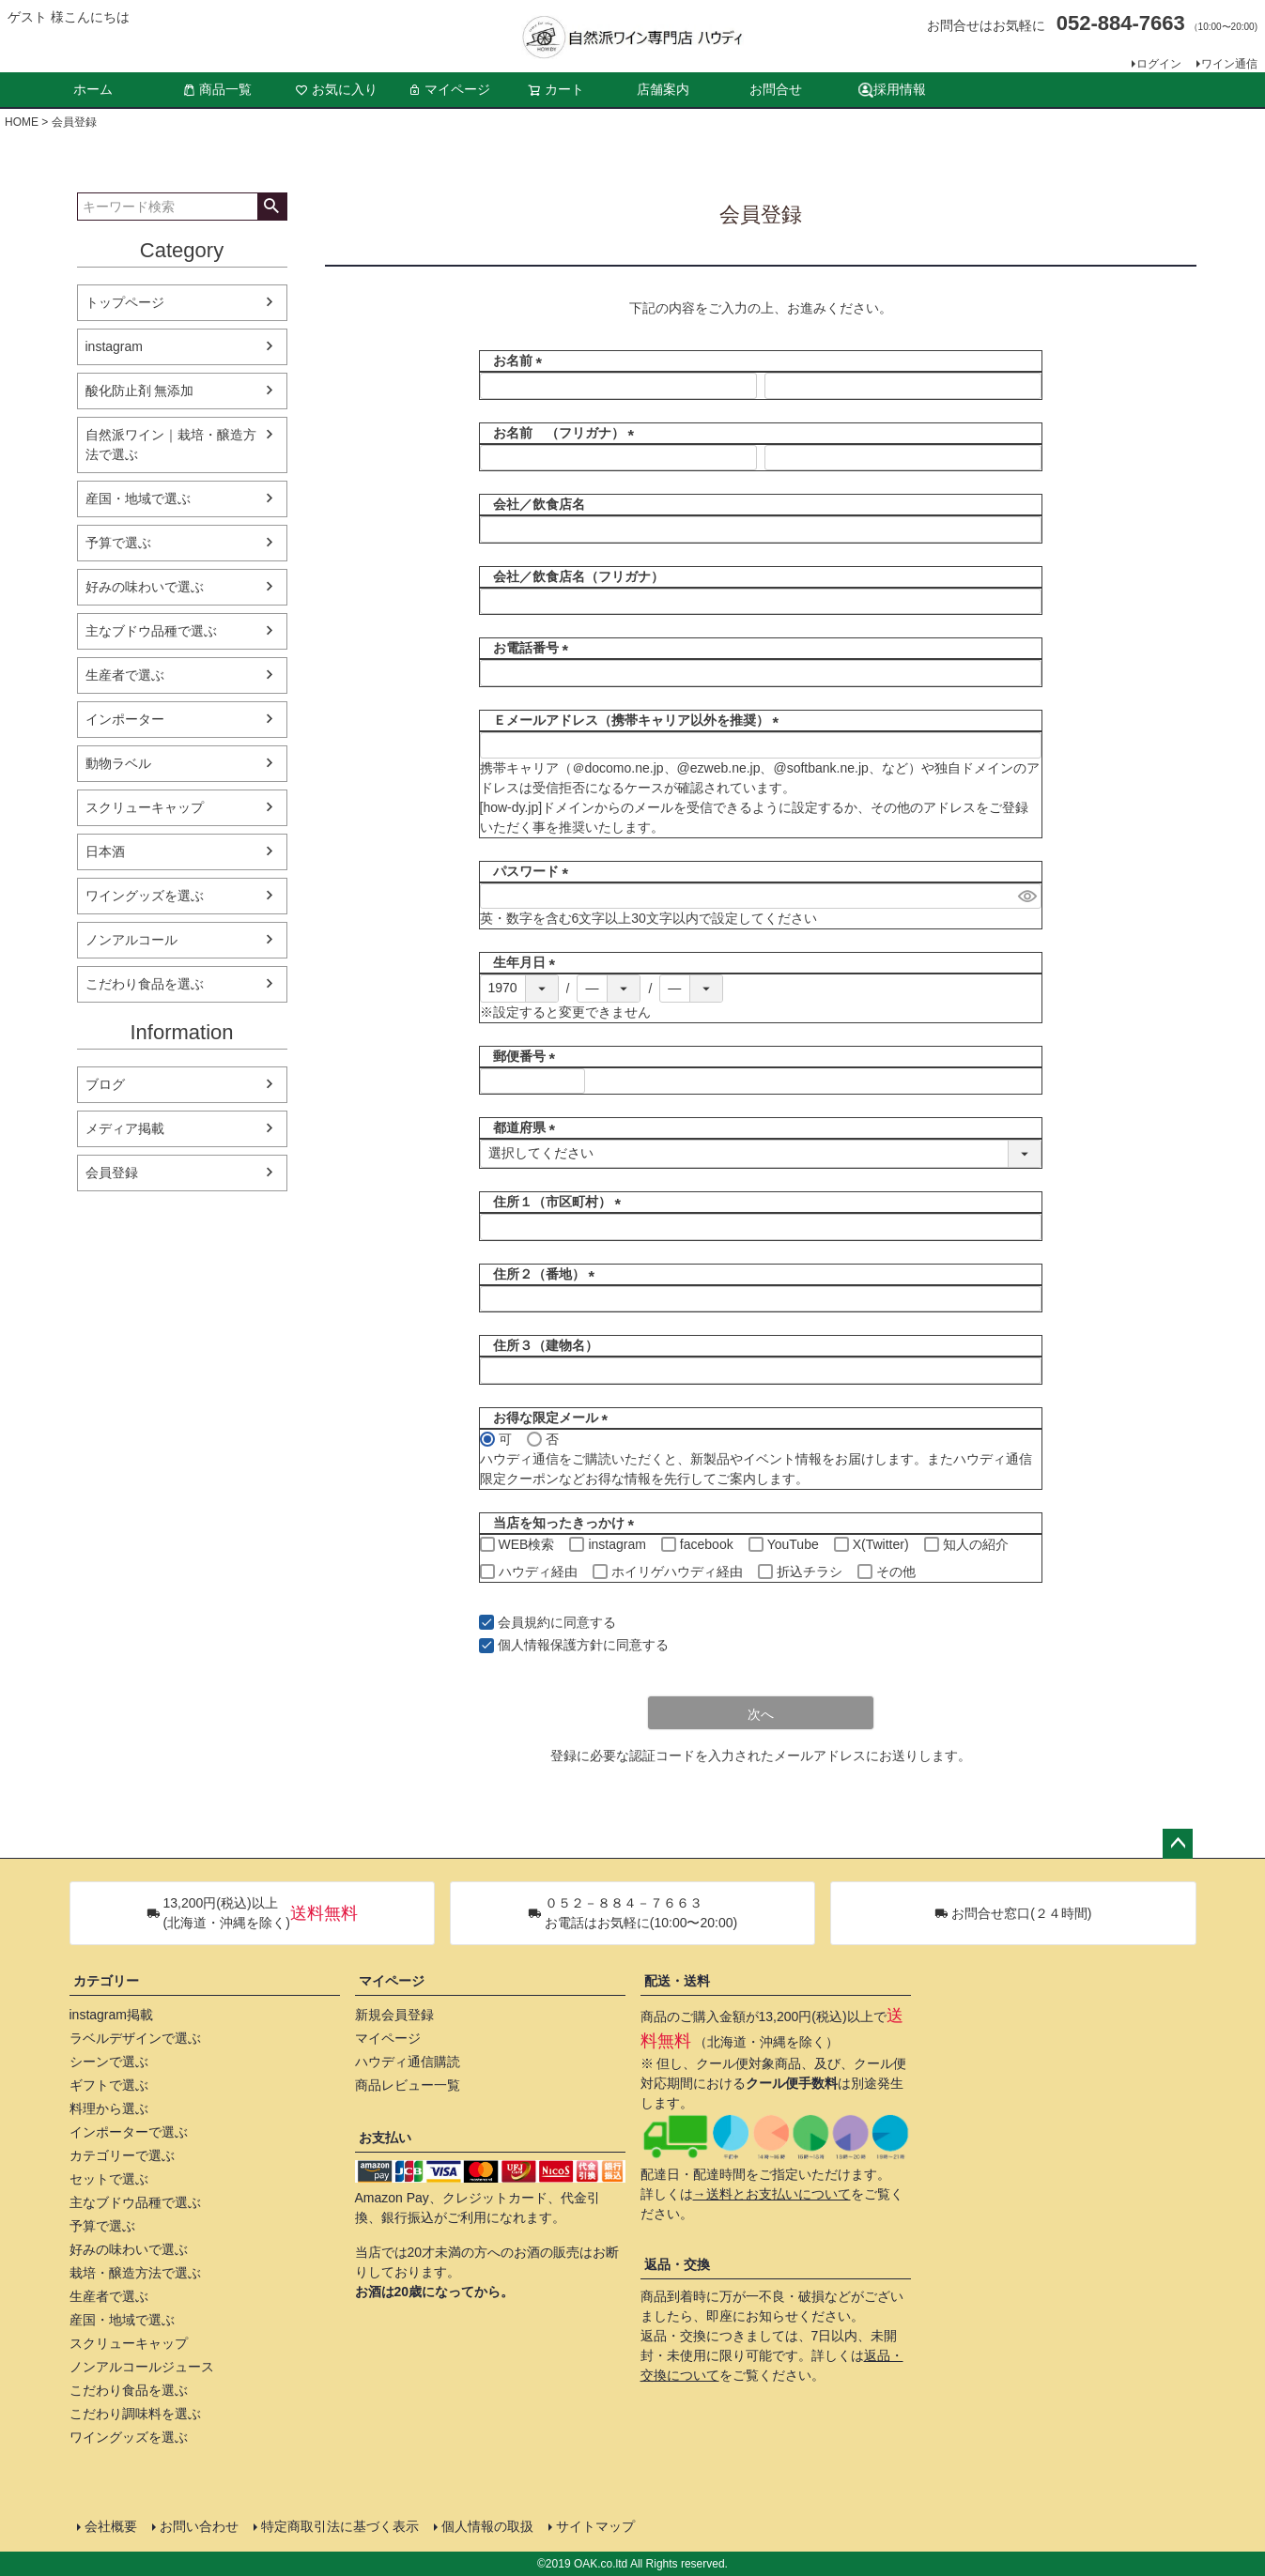 The height and width of the screenshot is (2576, 1265). What do you see at coordinates (118, 763) in the screenshot?
I see `動物ラベル` at bounding box center [118, 763].